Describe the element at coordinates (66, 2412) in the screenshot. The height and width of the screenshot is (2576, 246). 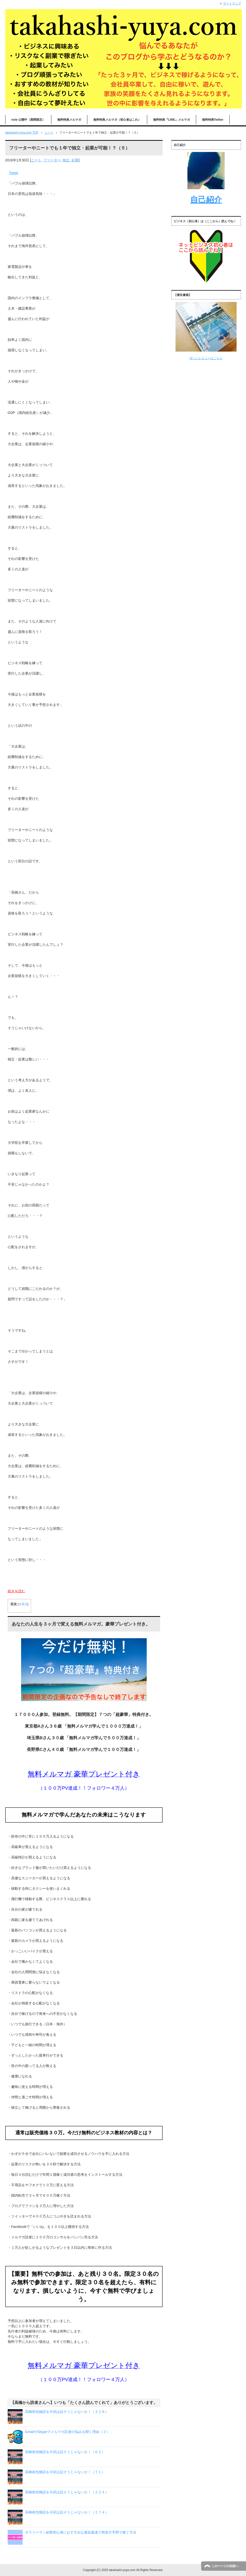
I see `高橋裕也物語を今回は話そうじゃないか！（３２８）` at that location.